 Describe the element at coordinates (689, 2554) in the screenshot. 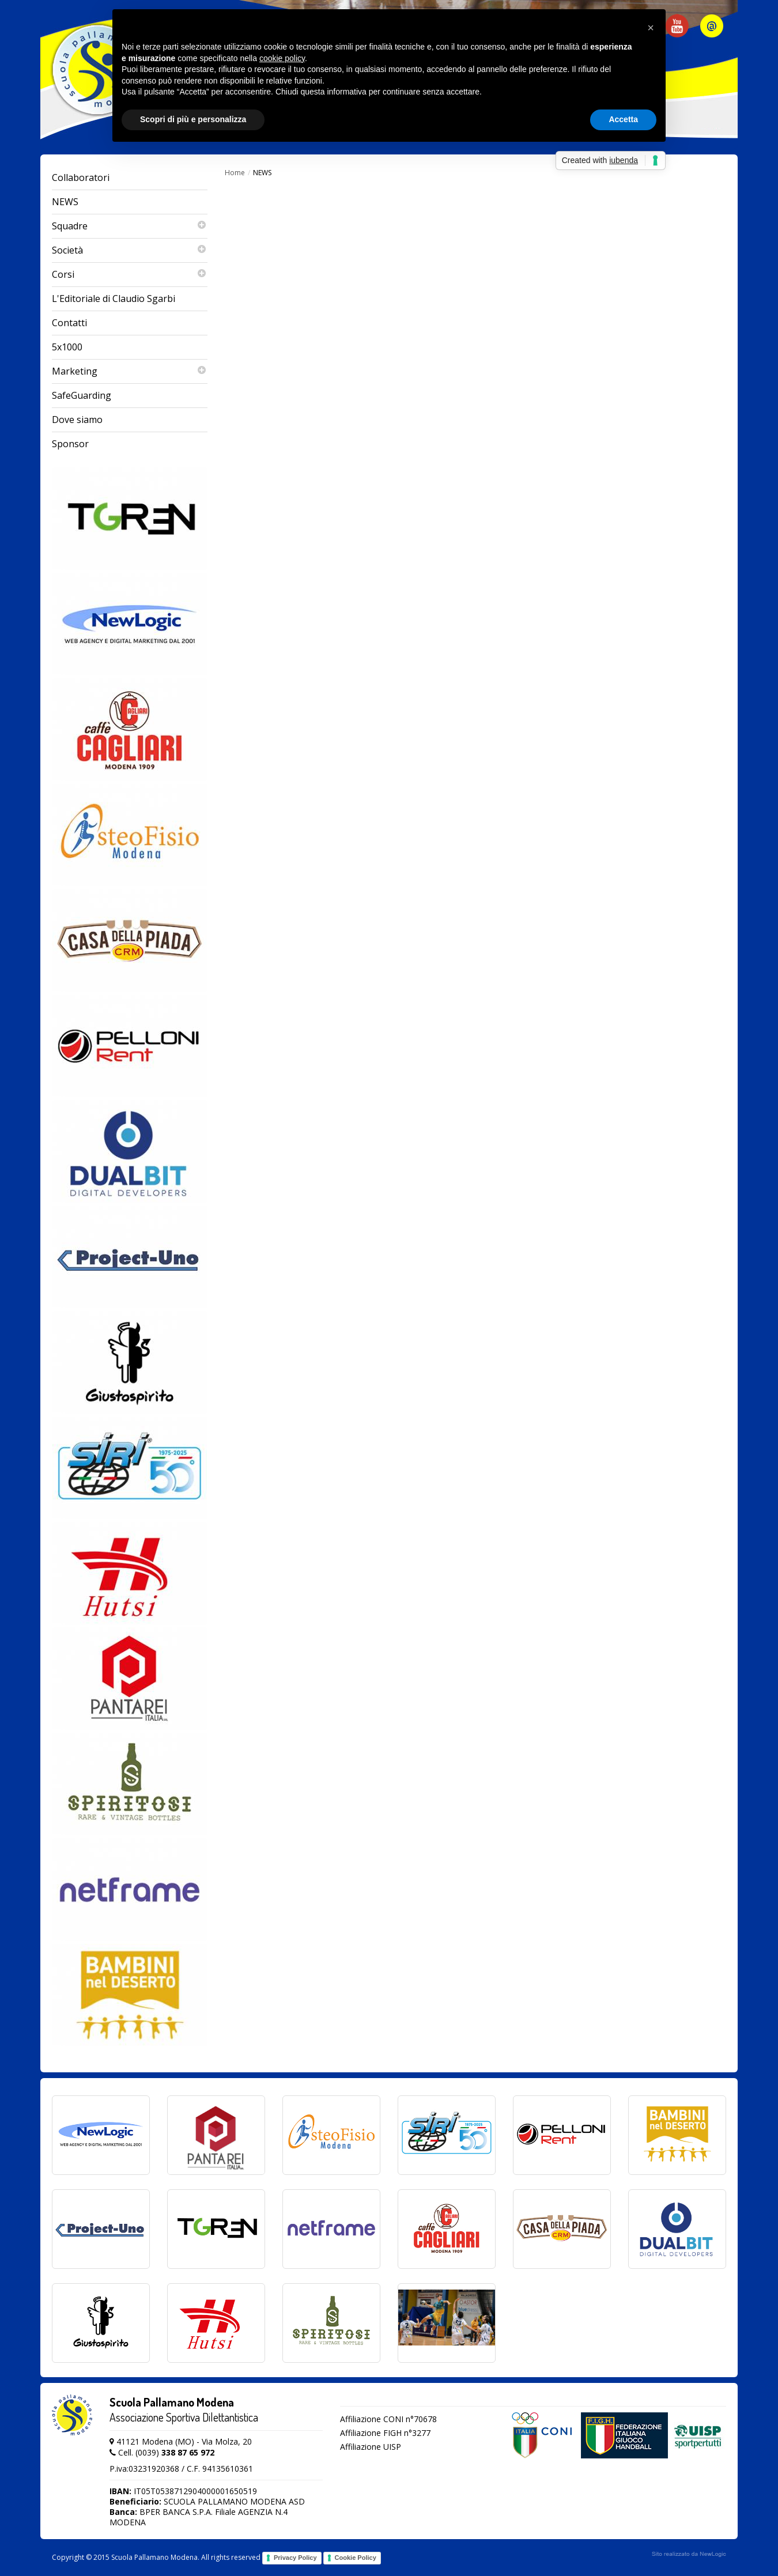

I see `web agency modena siti internet` at that location.